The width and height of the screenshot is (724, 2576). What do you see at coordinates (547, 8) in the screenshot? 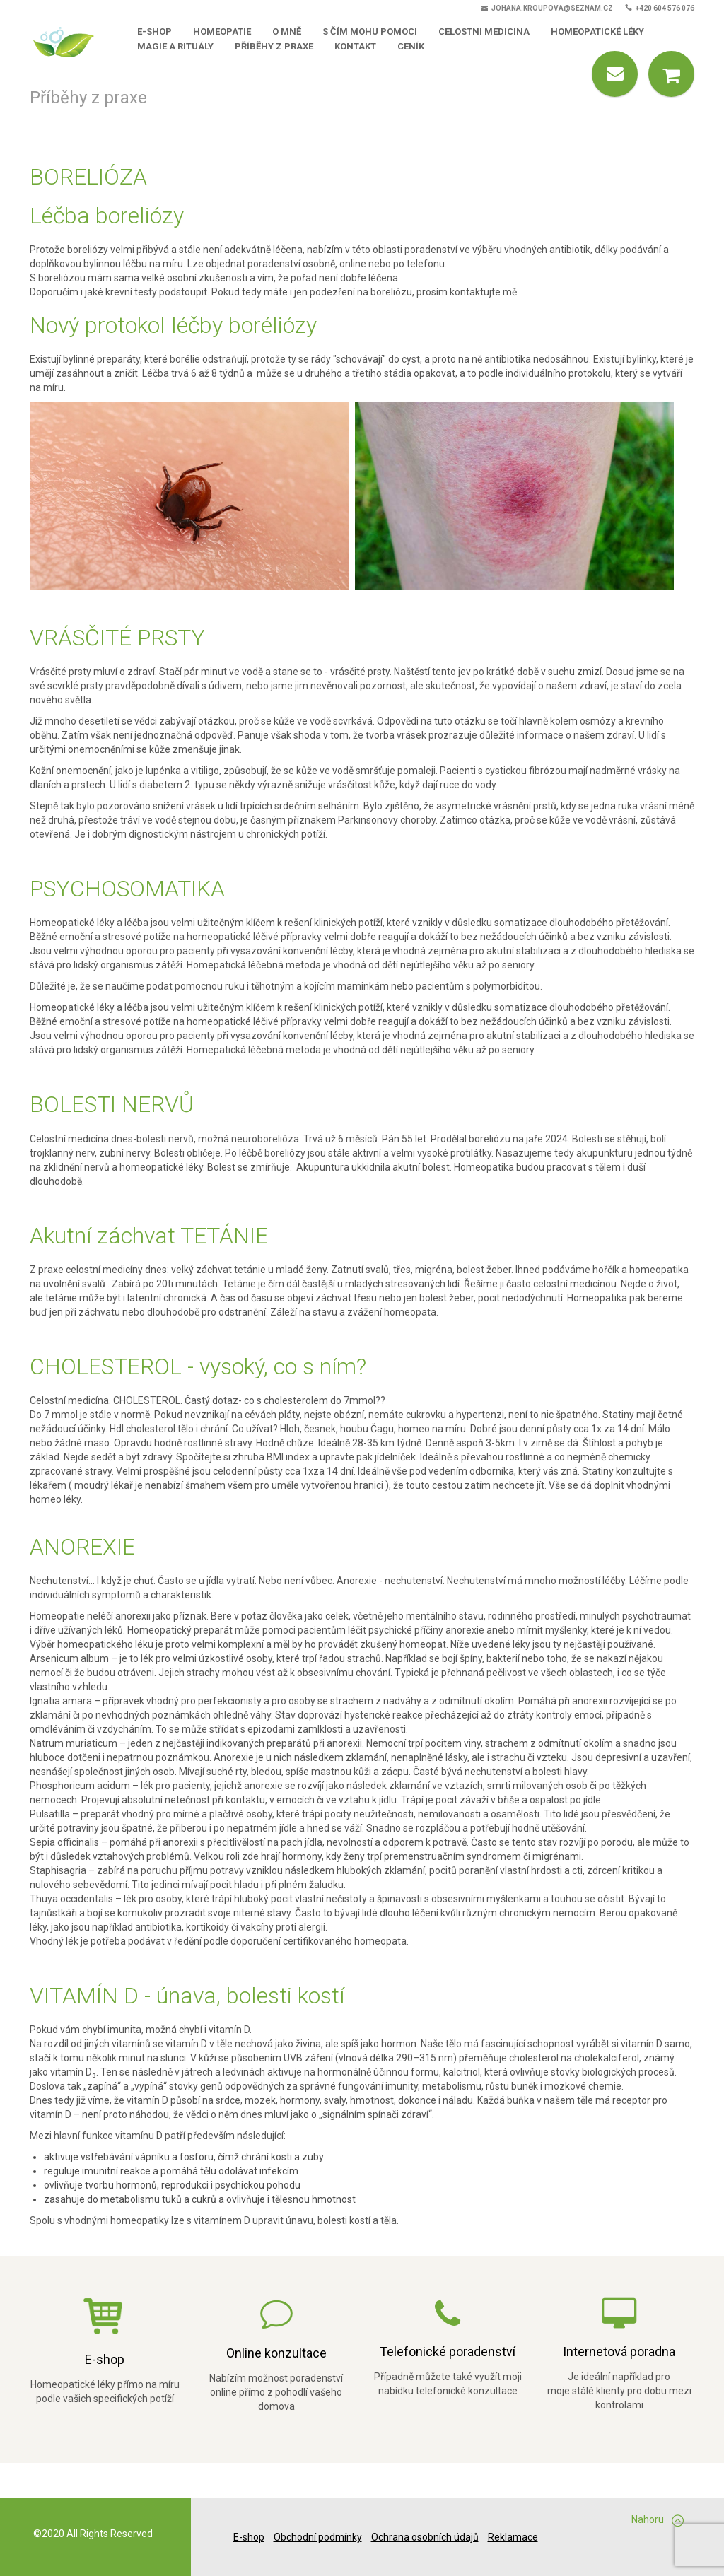
I see `johana.kroupova@seznam.cz` at bounding box center [547, 8].